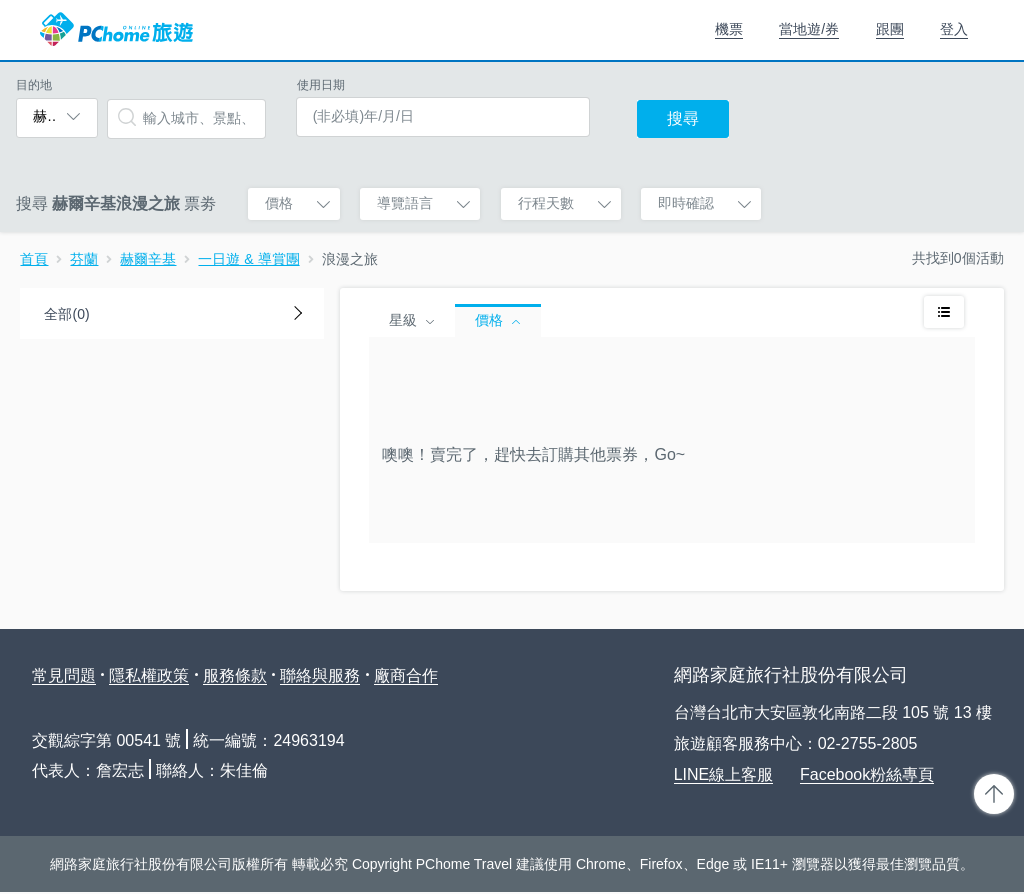 This screenshot has height=894, width=1024. Describe the element at coordinates (406, 675) in the screenshot. I see `廠商合作` at that location.